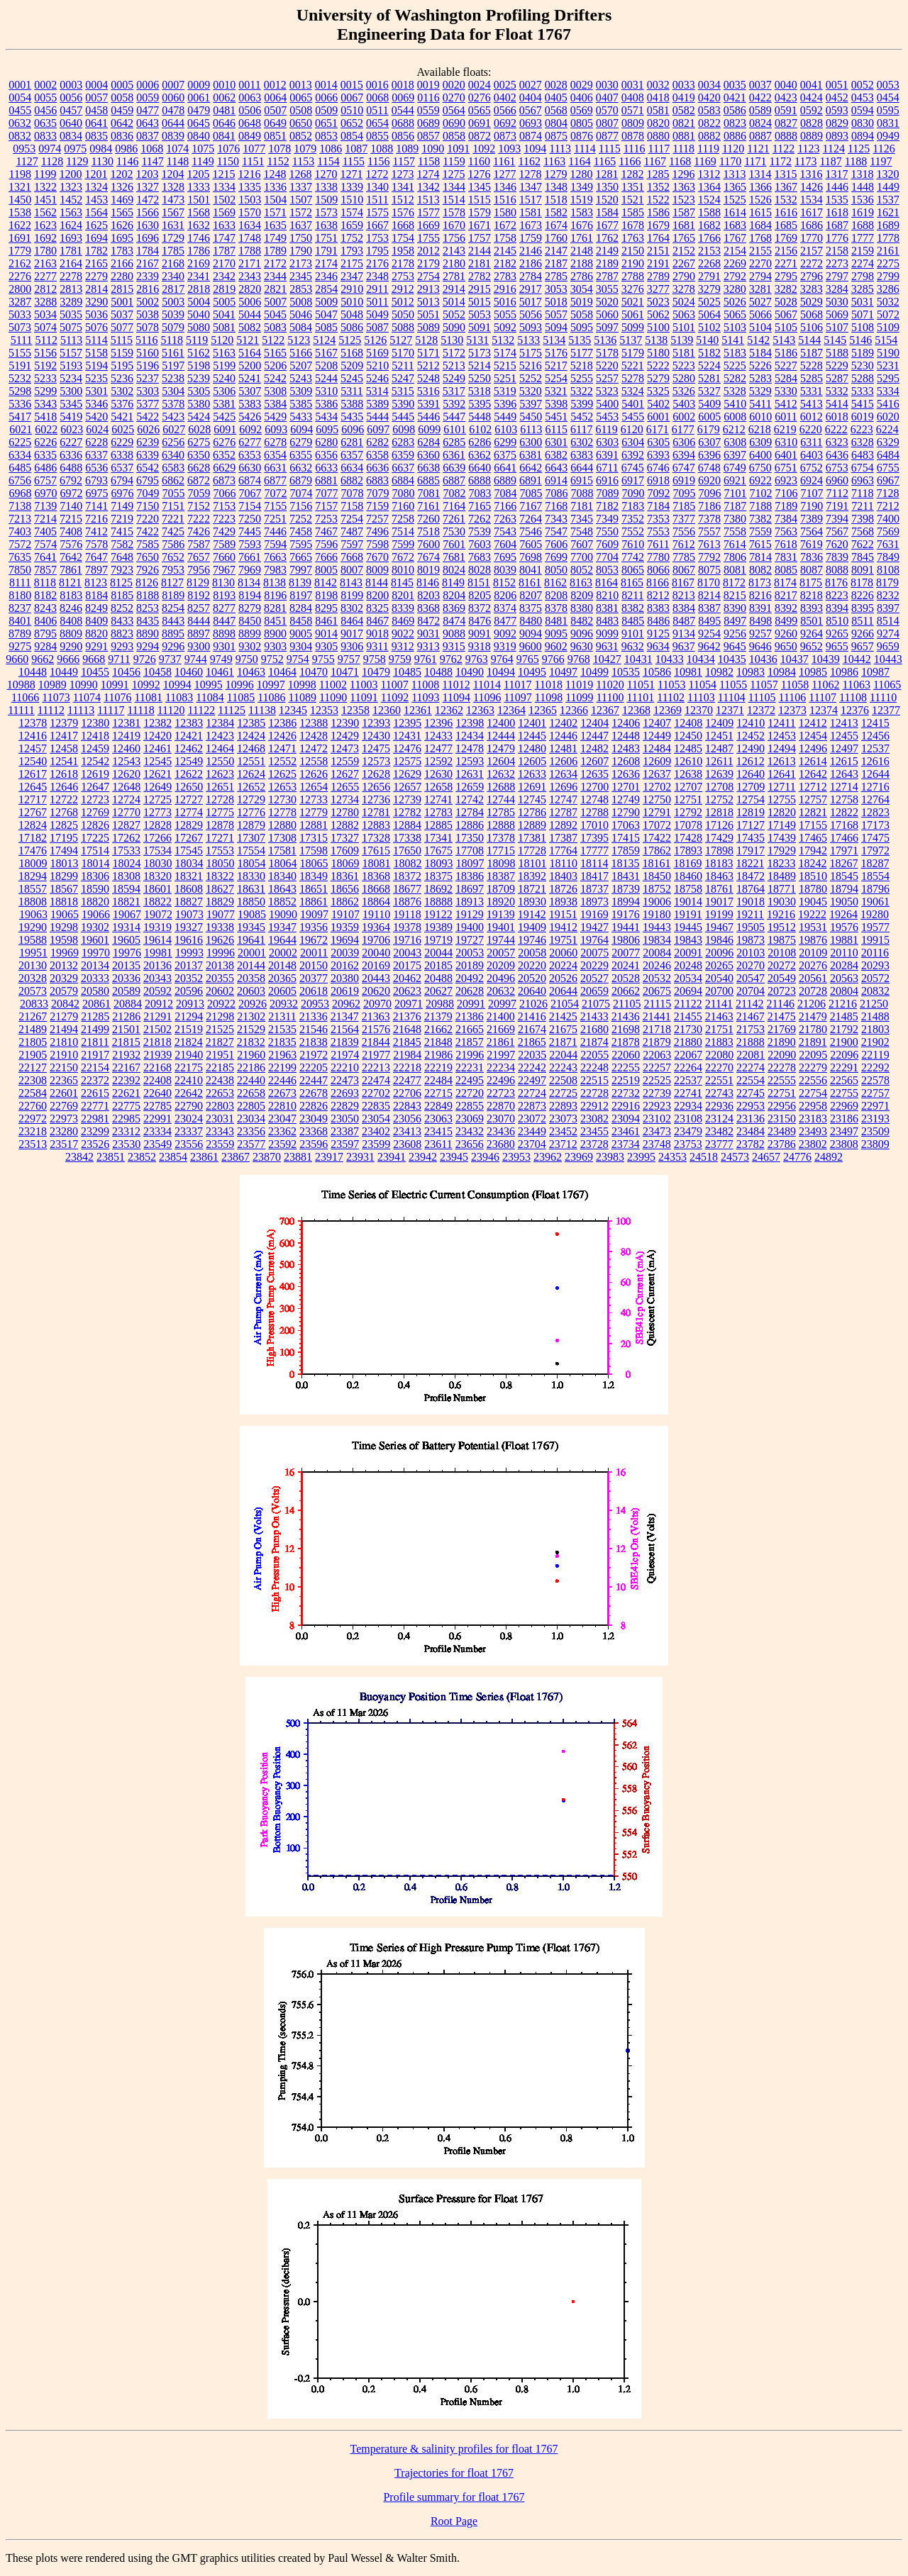  What do you see at coordinates (709, 557) in the screenshot?
I see `7792` at bounding box center [709, 557].